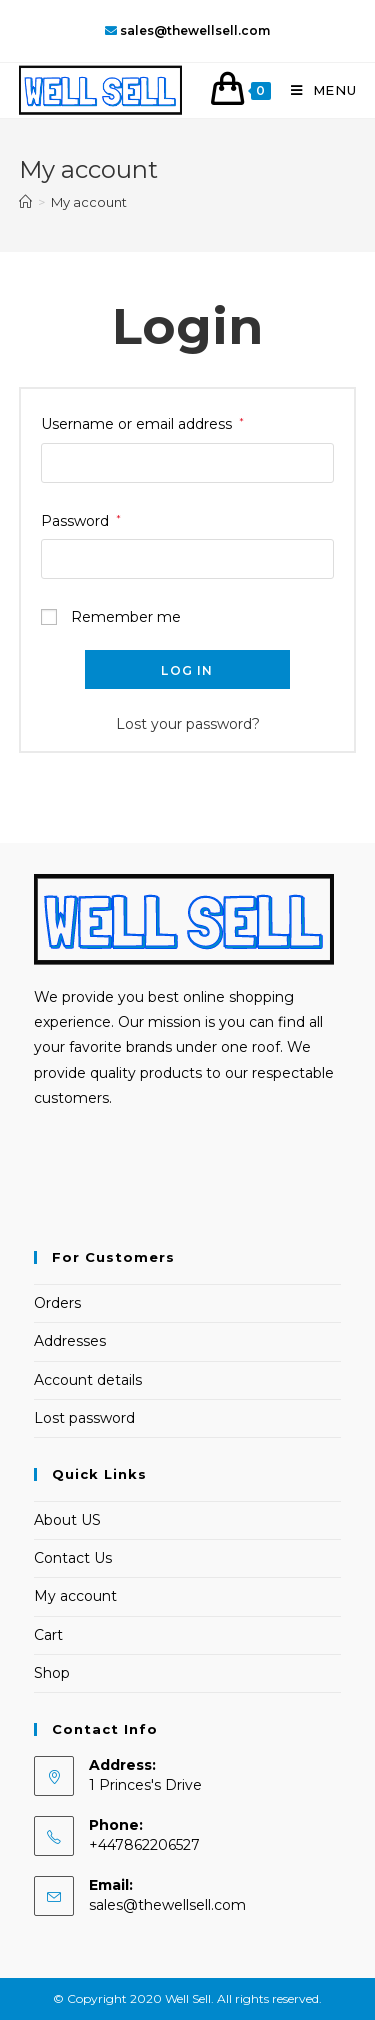  I want to click on Log in, so click(187, 670).